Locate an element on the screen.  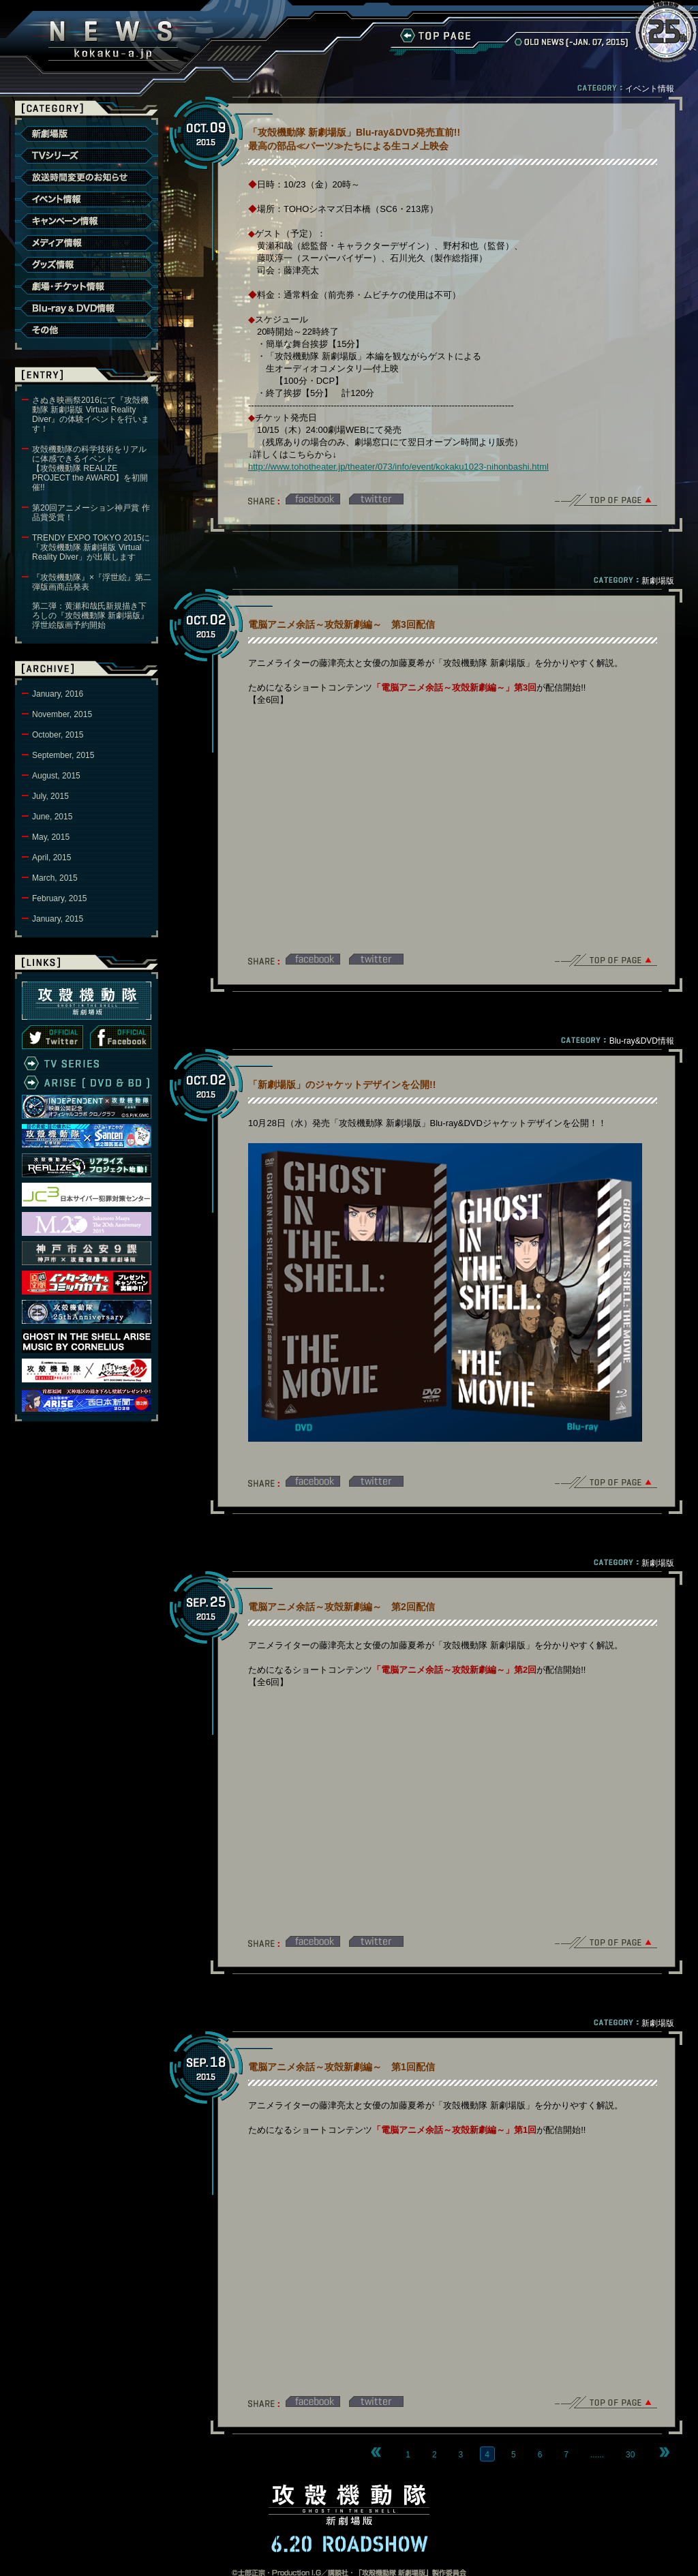
May, 2015 is located at coordinates (51, 837).